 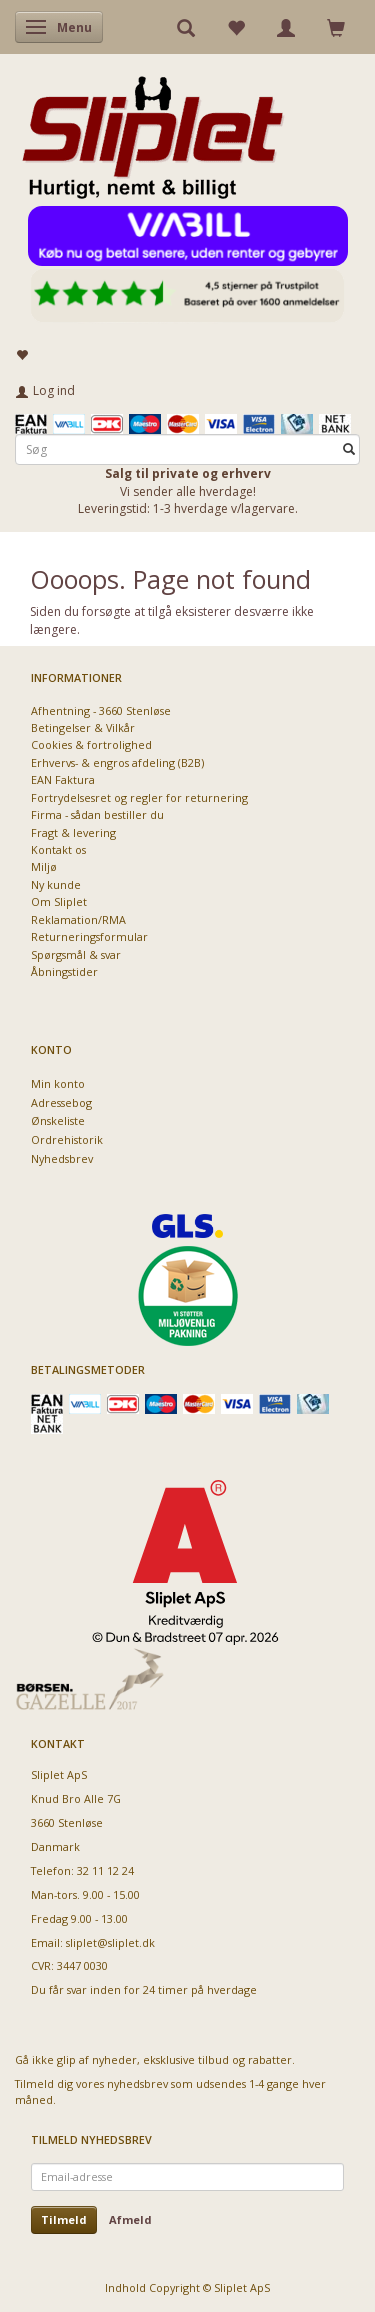 I want to click on Åbningstider, so click(x=64, y=971).